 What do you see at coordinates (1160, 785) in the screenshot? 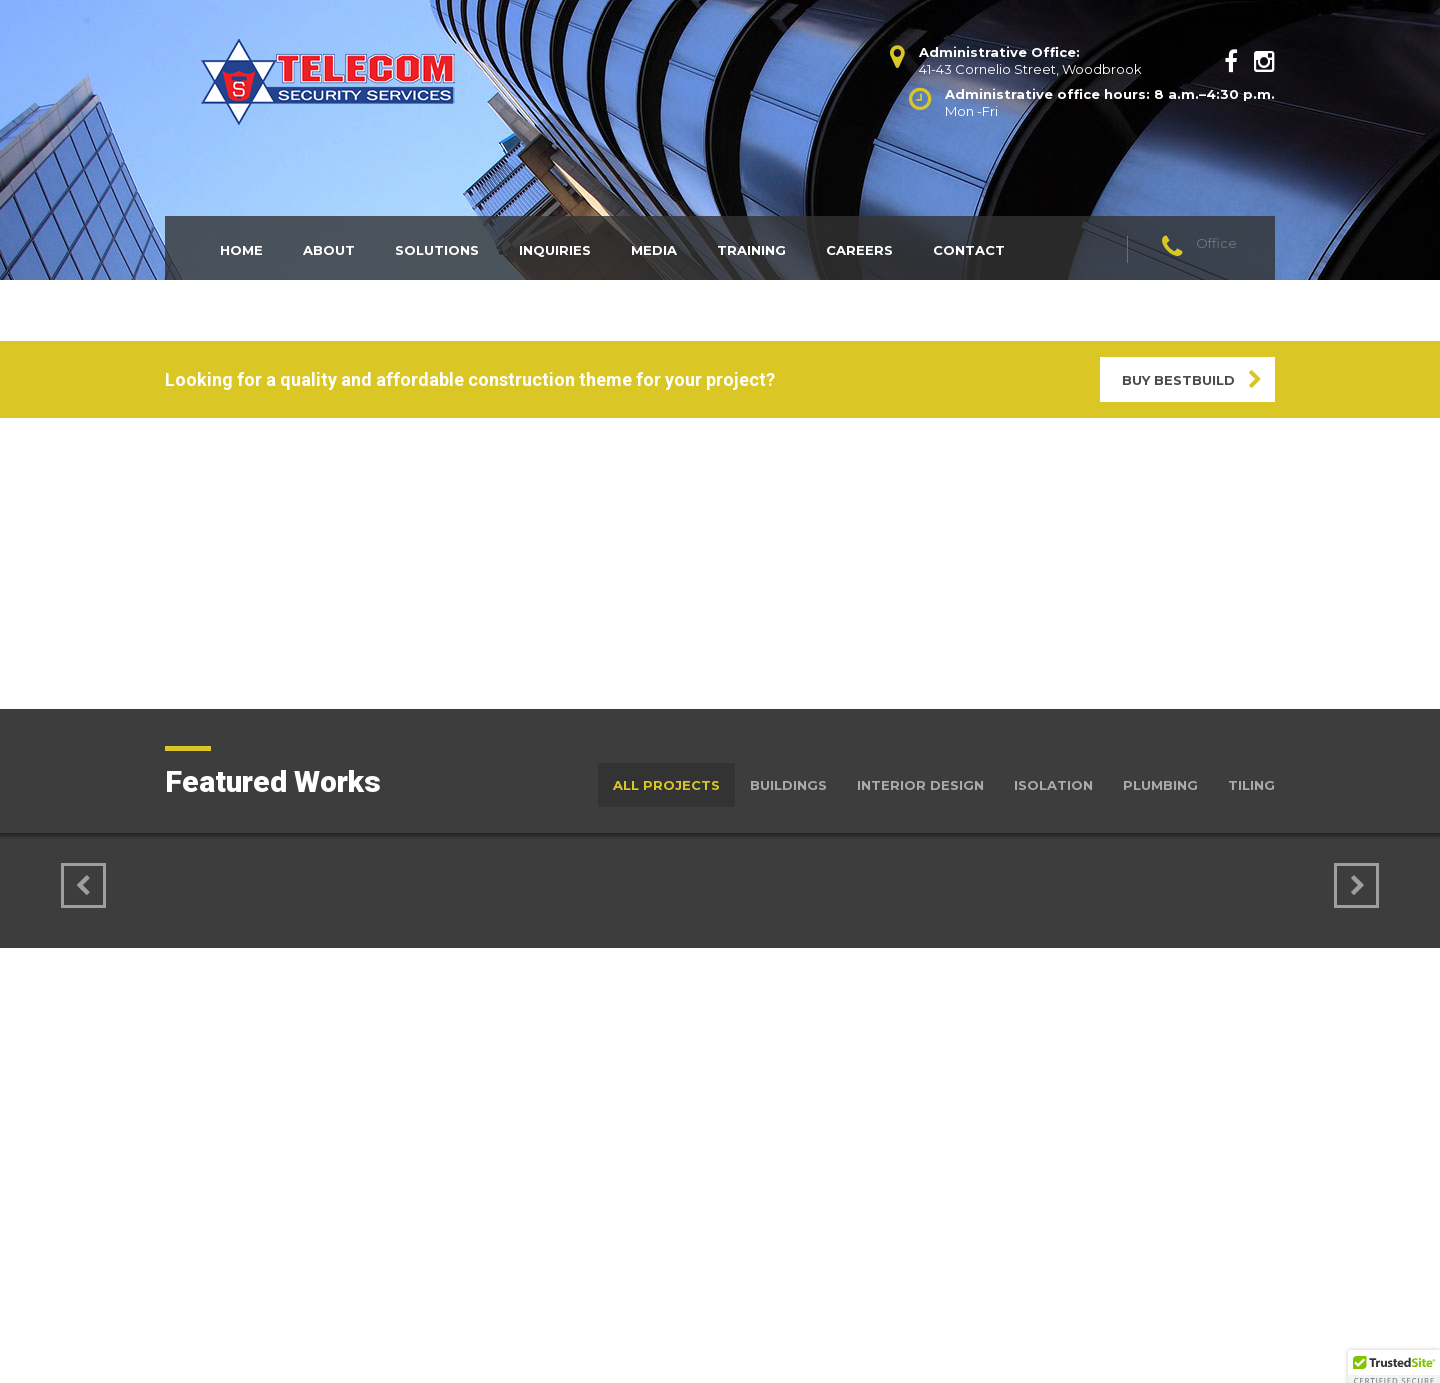
I see `Plumbing` at bounding box center [1160, 785].